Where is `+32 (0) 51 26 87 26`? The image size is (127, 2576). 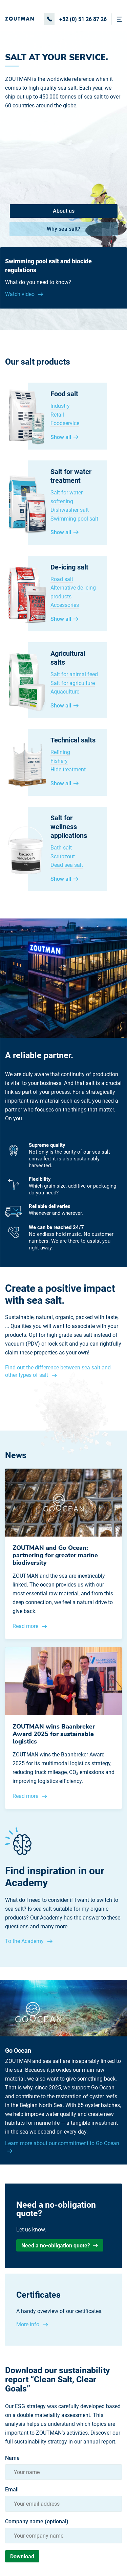 +32 (0) 51 26 87 26 is located at coordinates (75, 19).